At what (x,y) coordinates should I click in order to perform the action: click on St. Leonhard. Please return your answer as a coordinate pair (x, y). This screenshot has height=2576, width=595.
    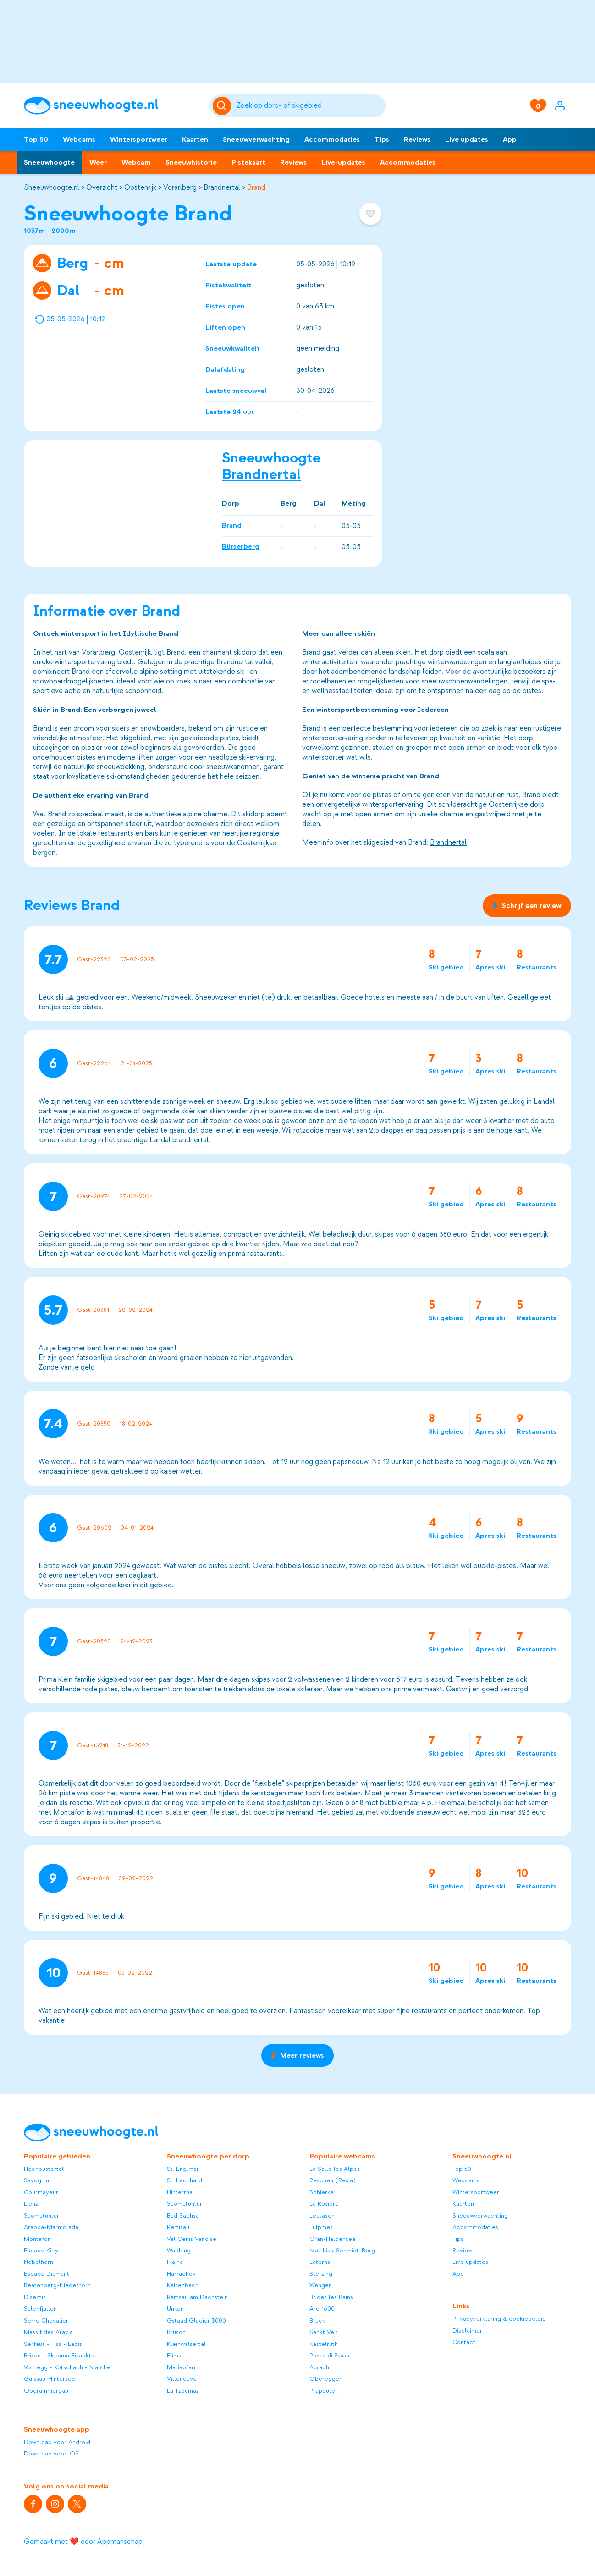
    Looking at the image, I should click on (184, 2180).